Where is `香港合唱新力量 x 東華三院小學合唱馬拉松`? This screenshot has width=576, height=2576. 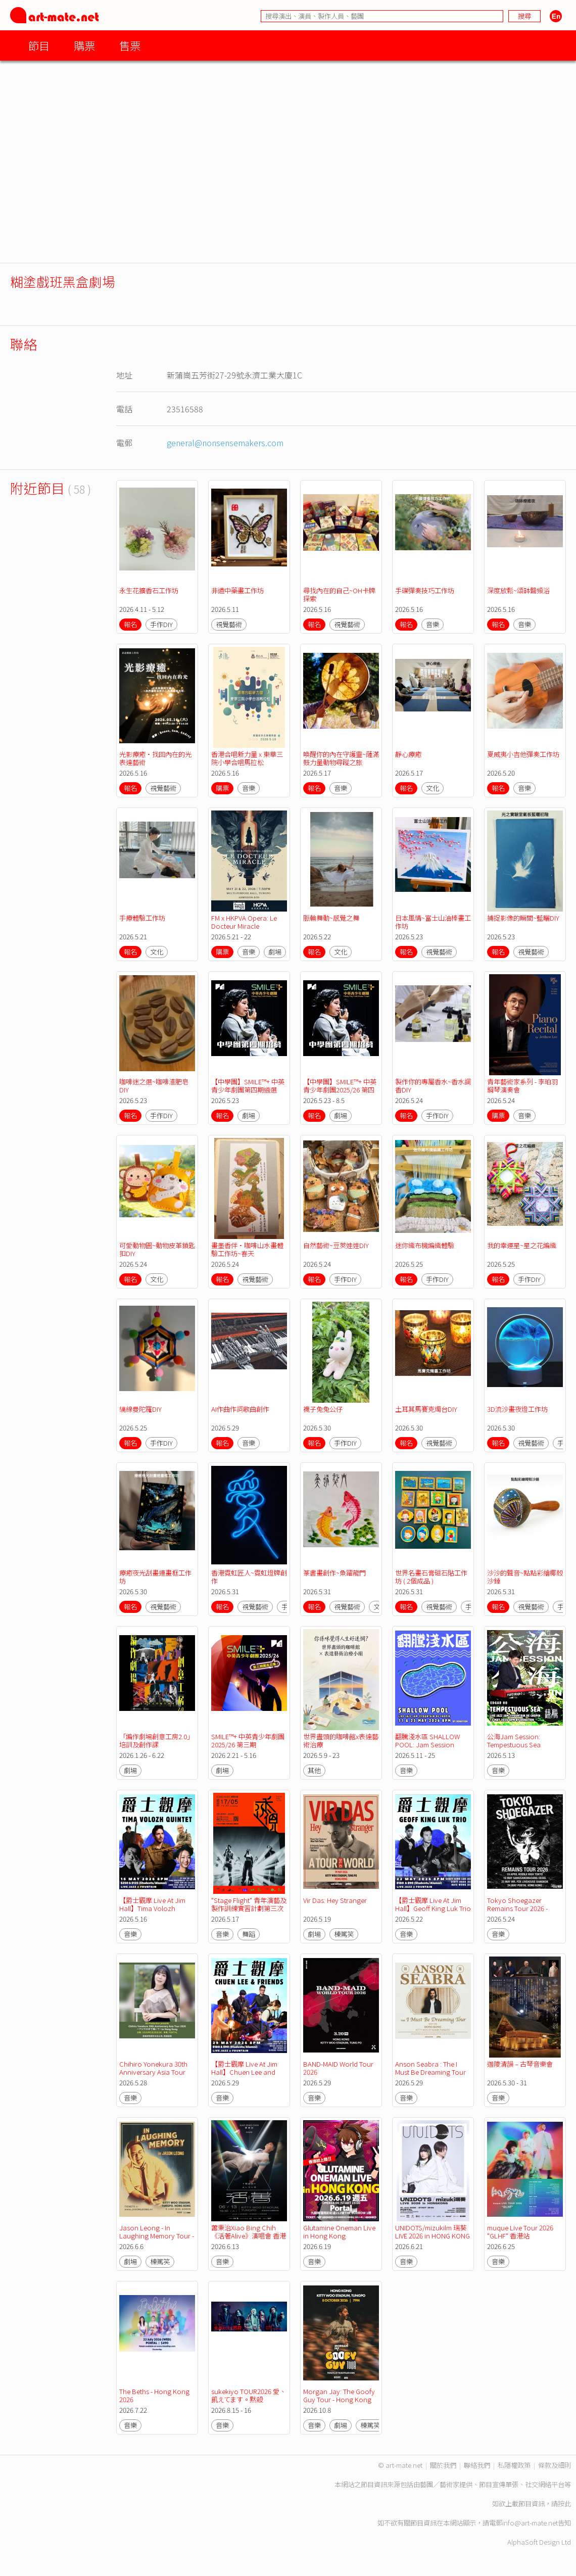
香港合唱新力量 x 東華三院小學合唱馬拉松 is located at coordinates (247, 758).